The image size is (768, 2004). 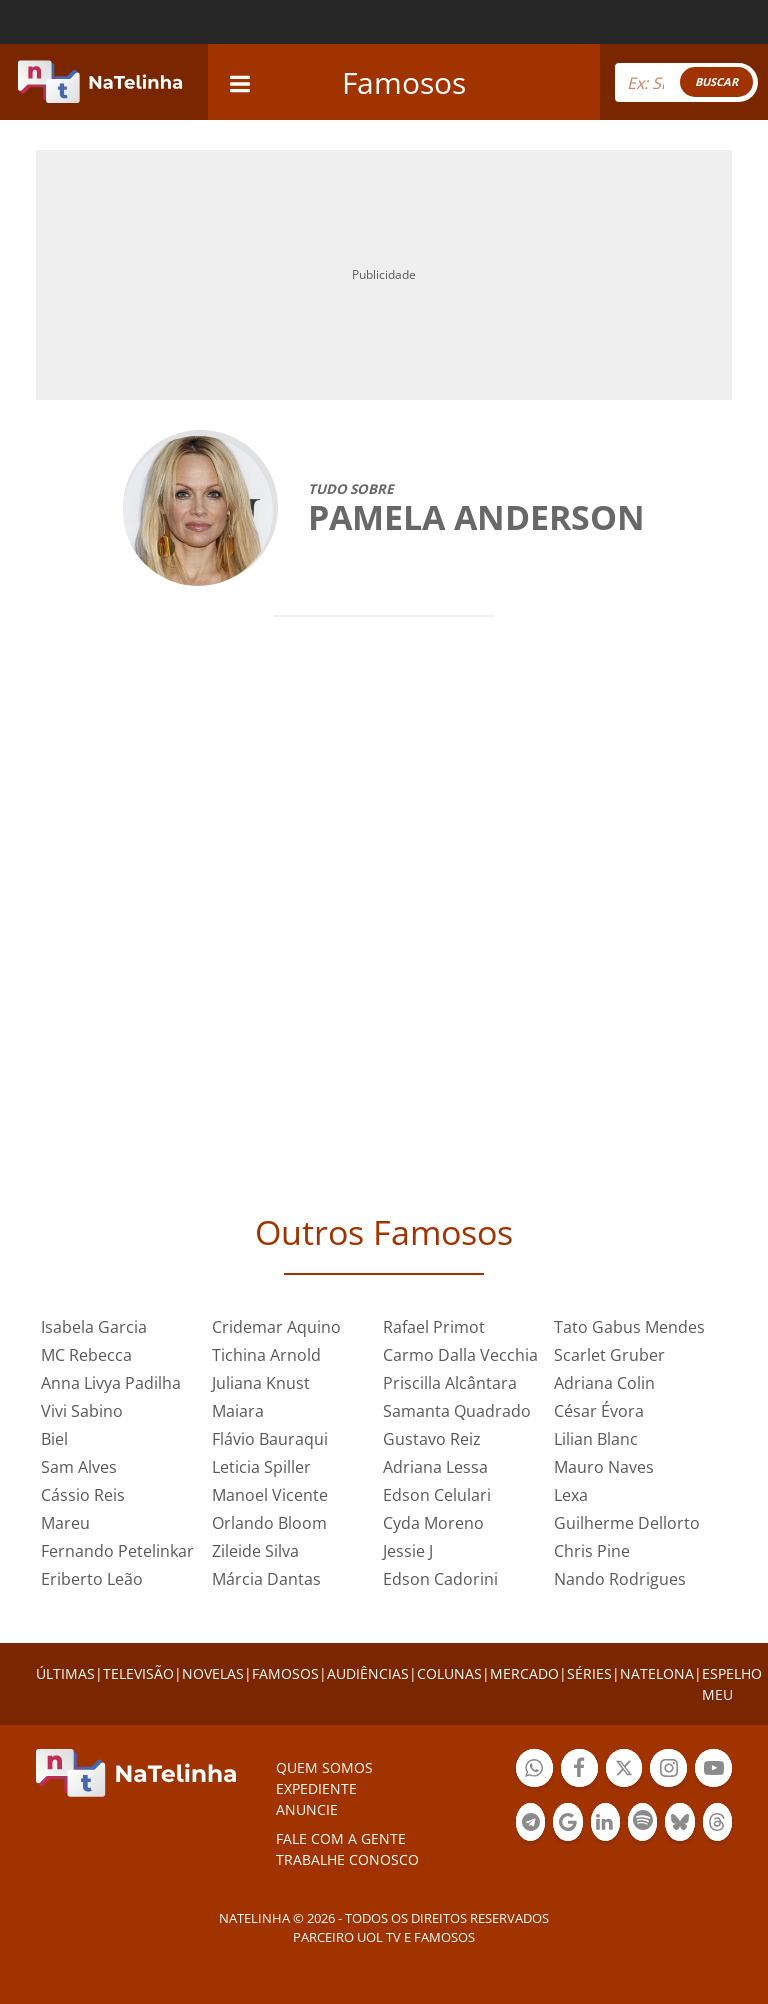 I want to click on Quem somos, so click(x=324, y=1767).